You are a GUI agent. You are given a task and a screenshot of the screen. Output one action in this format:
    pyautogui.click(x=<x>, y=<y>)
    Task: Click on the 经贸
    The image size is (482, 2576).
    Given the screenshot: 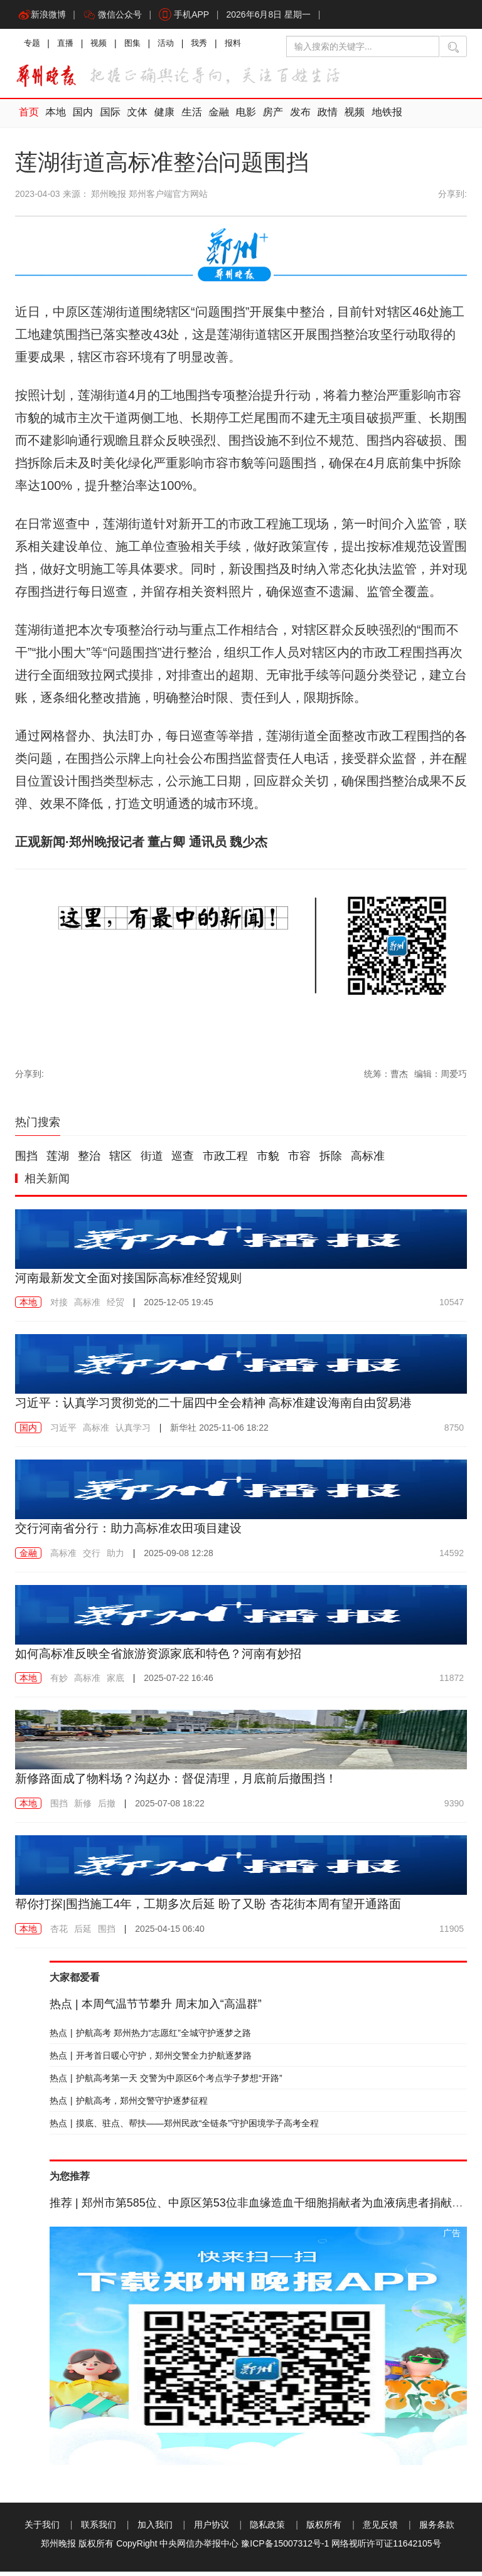 What is the action you would take?
    pyautogui.click(x=115, y=1308)
    